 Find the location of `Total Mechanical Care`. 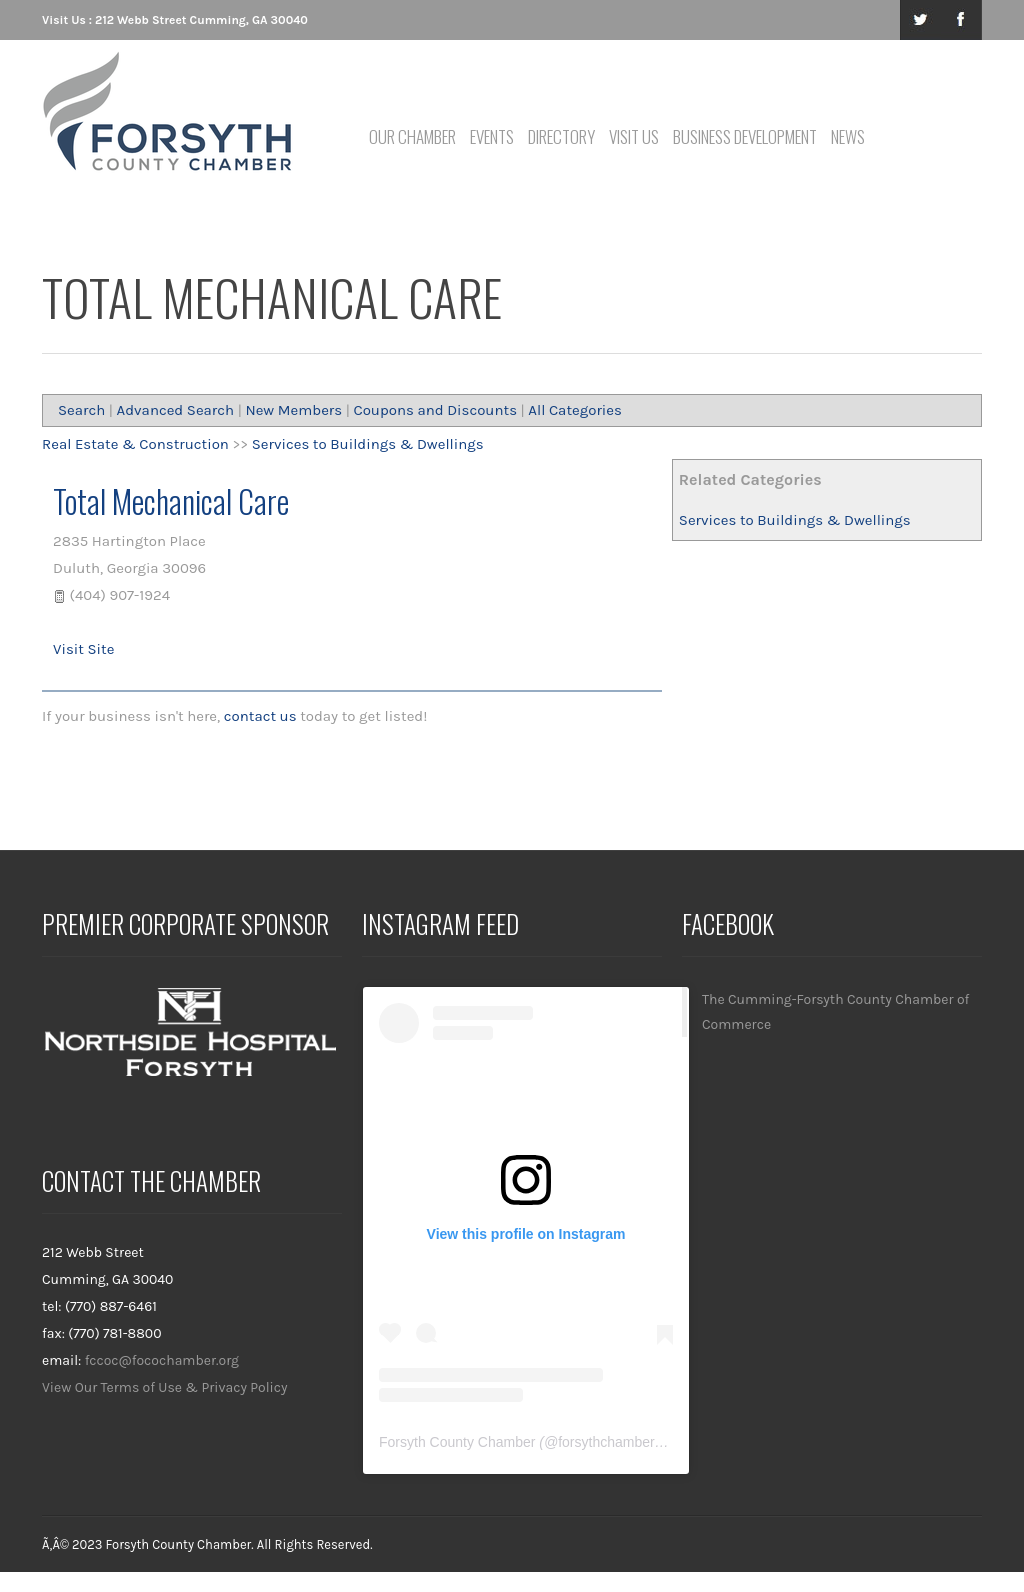

Total Mechanical Care is located at coordinates (171, 500).